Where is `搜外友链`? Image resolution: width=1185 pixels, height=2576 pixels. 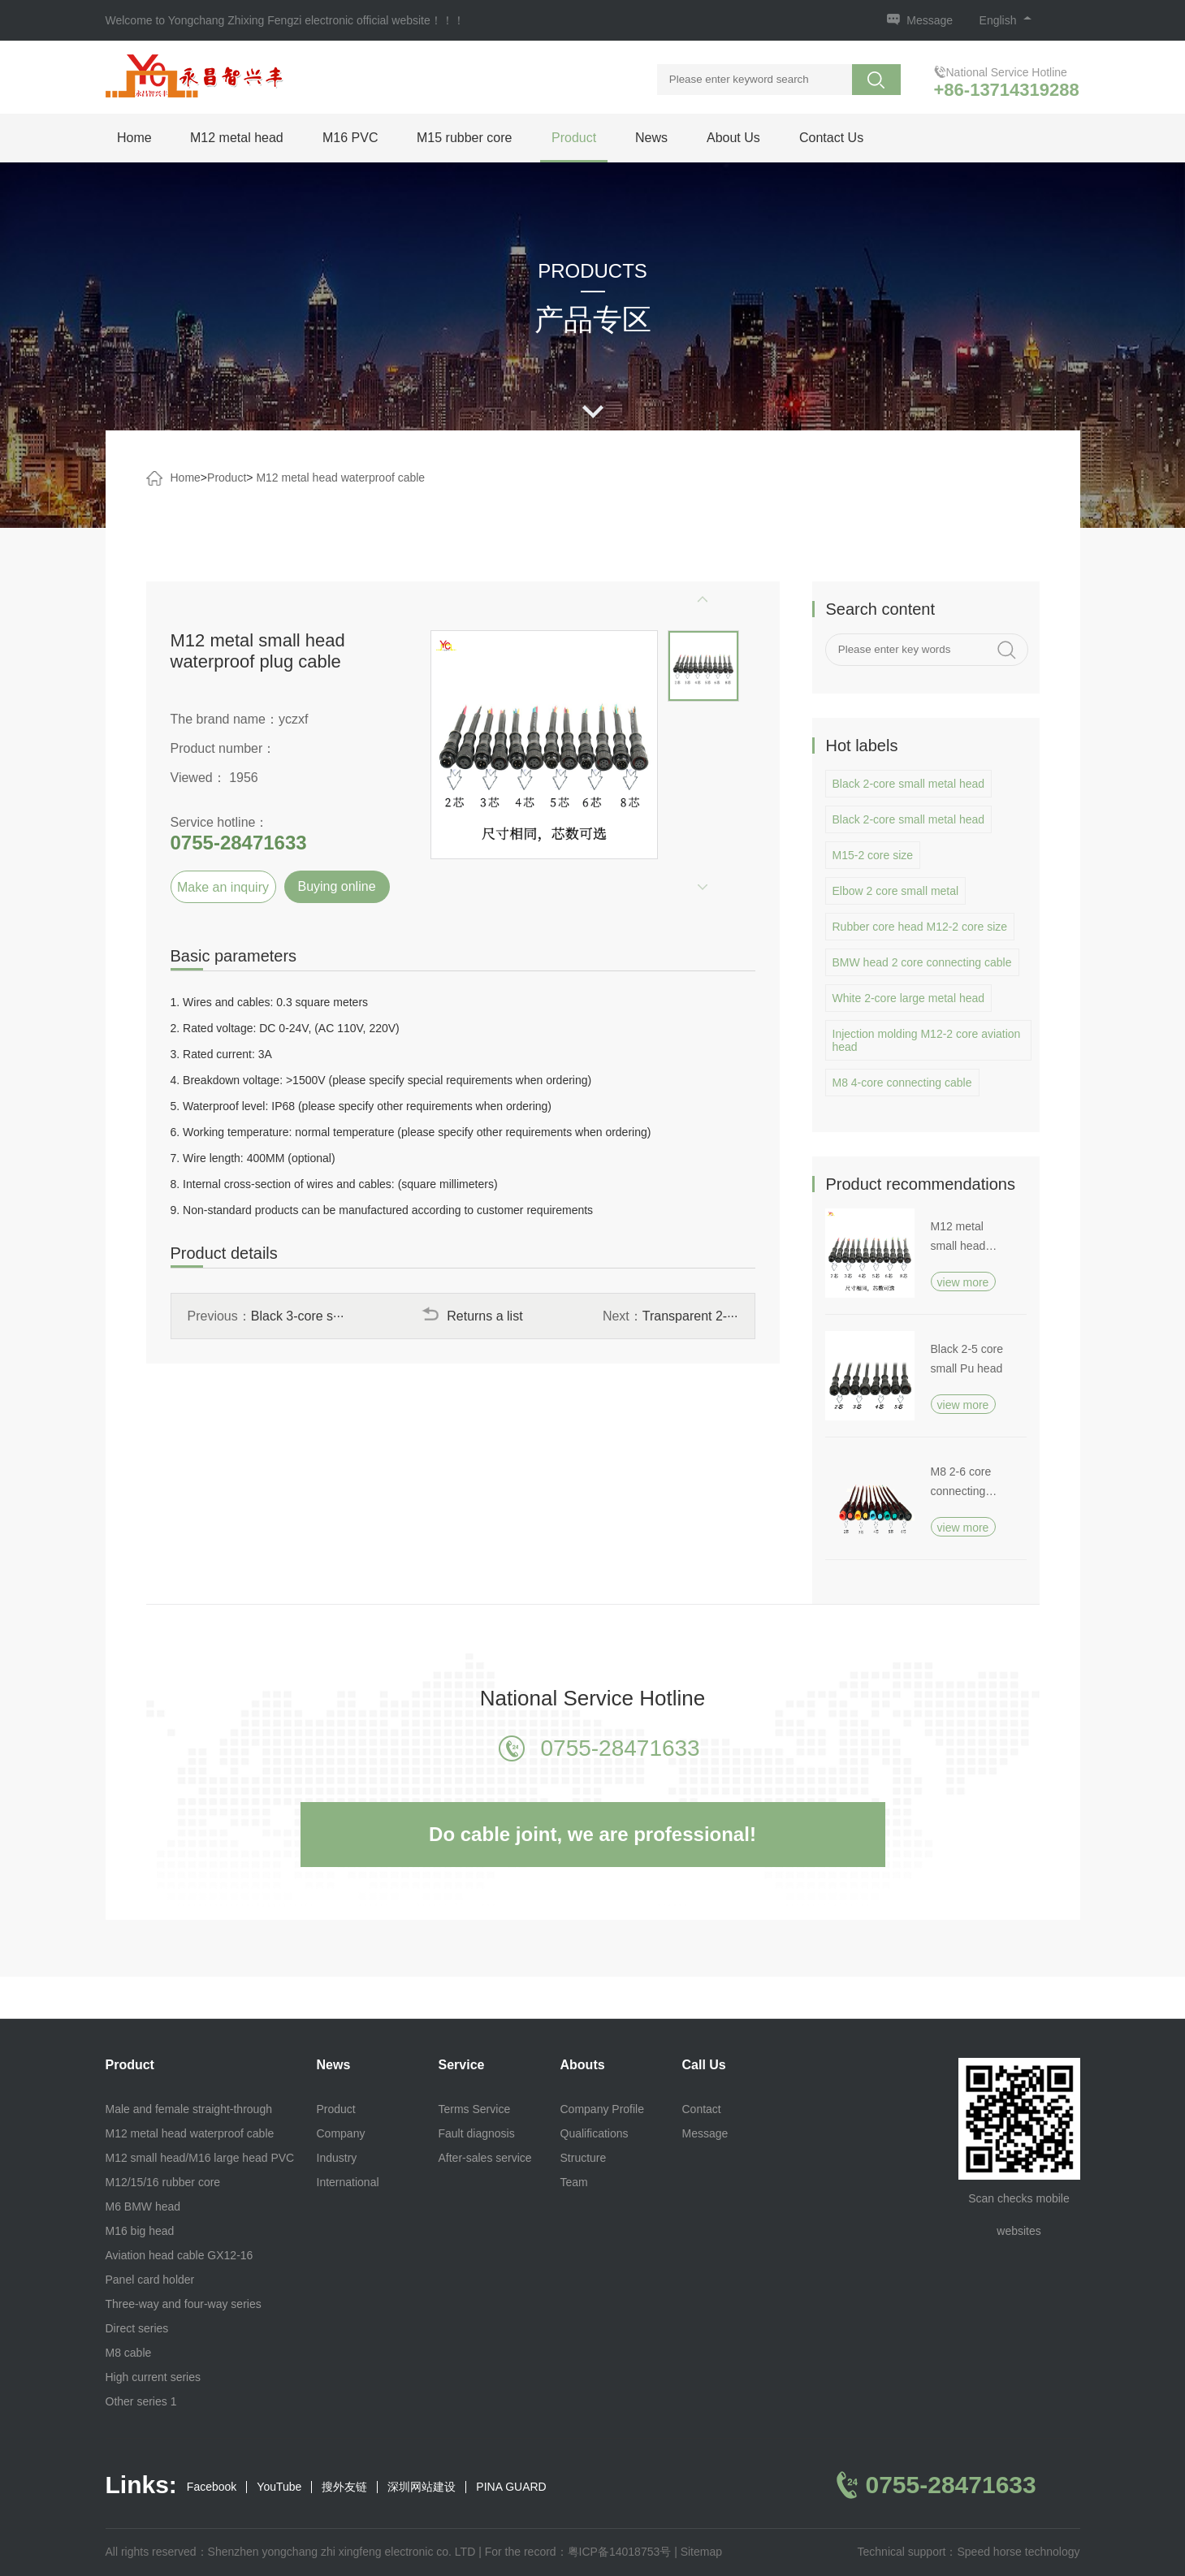
搜外友链 is located at coordinates (344, 2487).